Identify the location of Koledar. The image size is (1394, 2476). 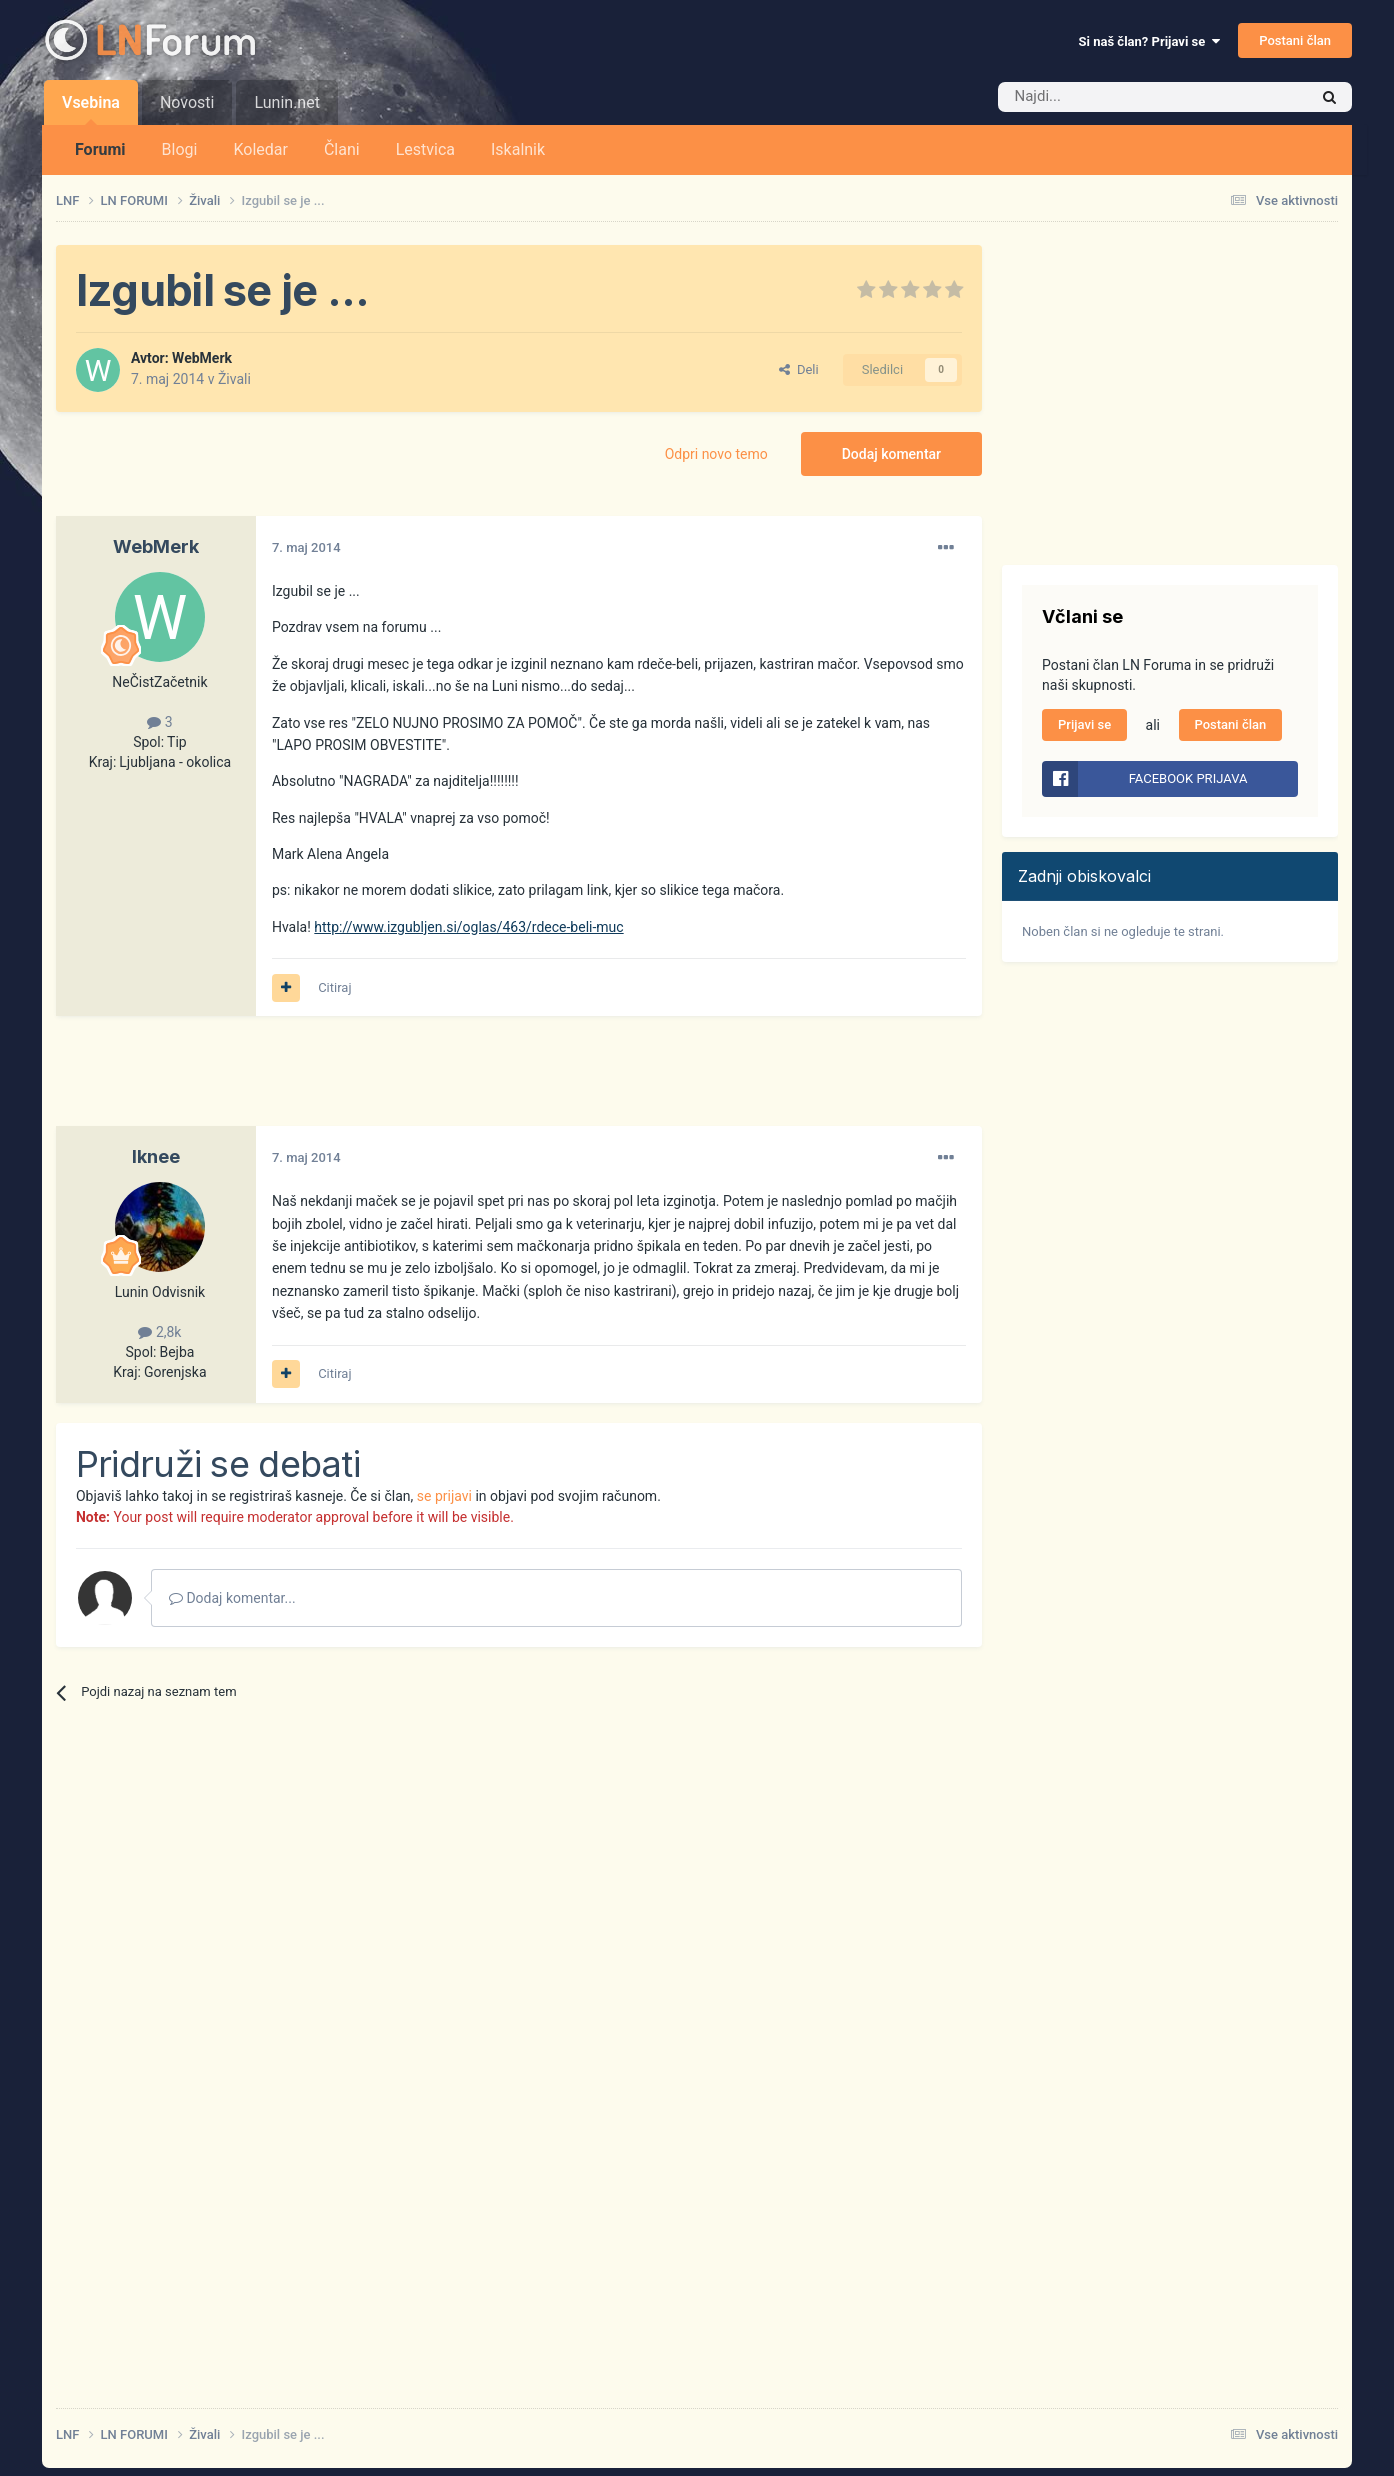
(260, 149).